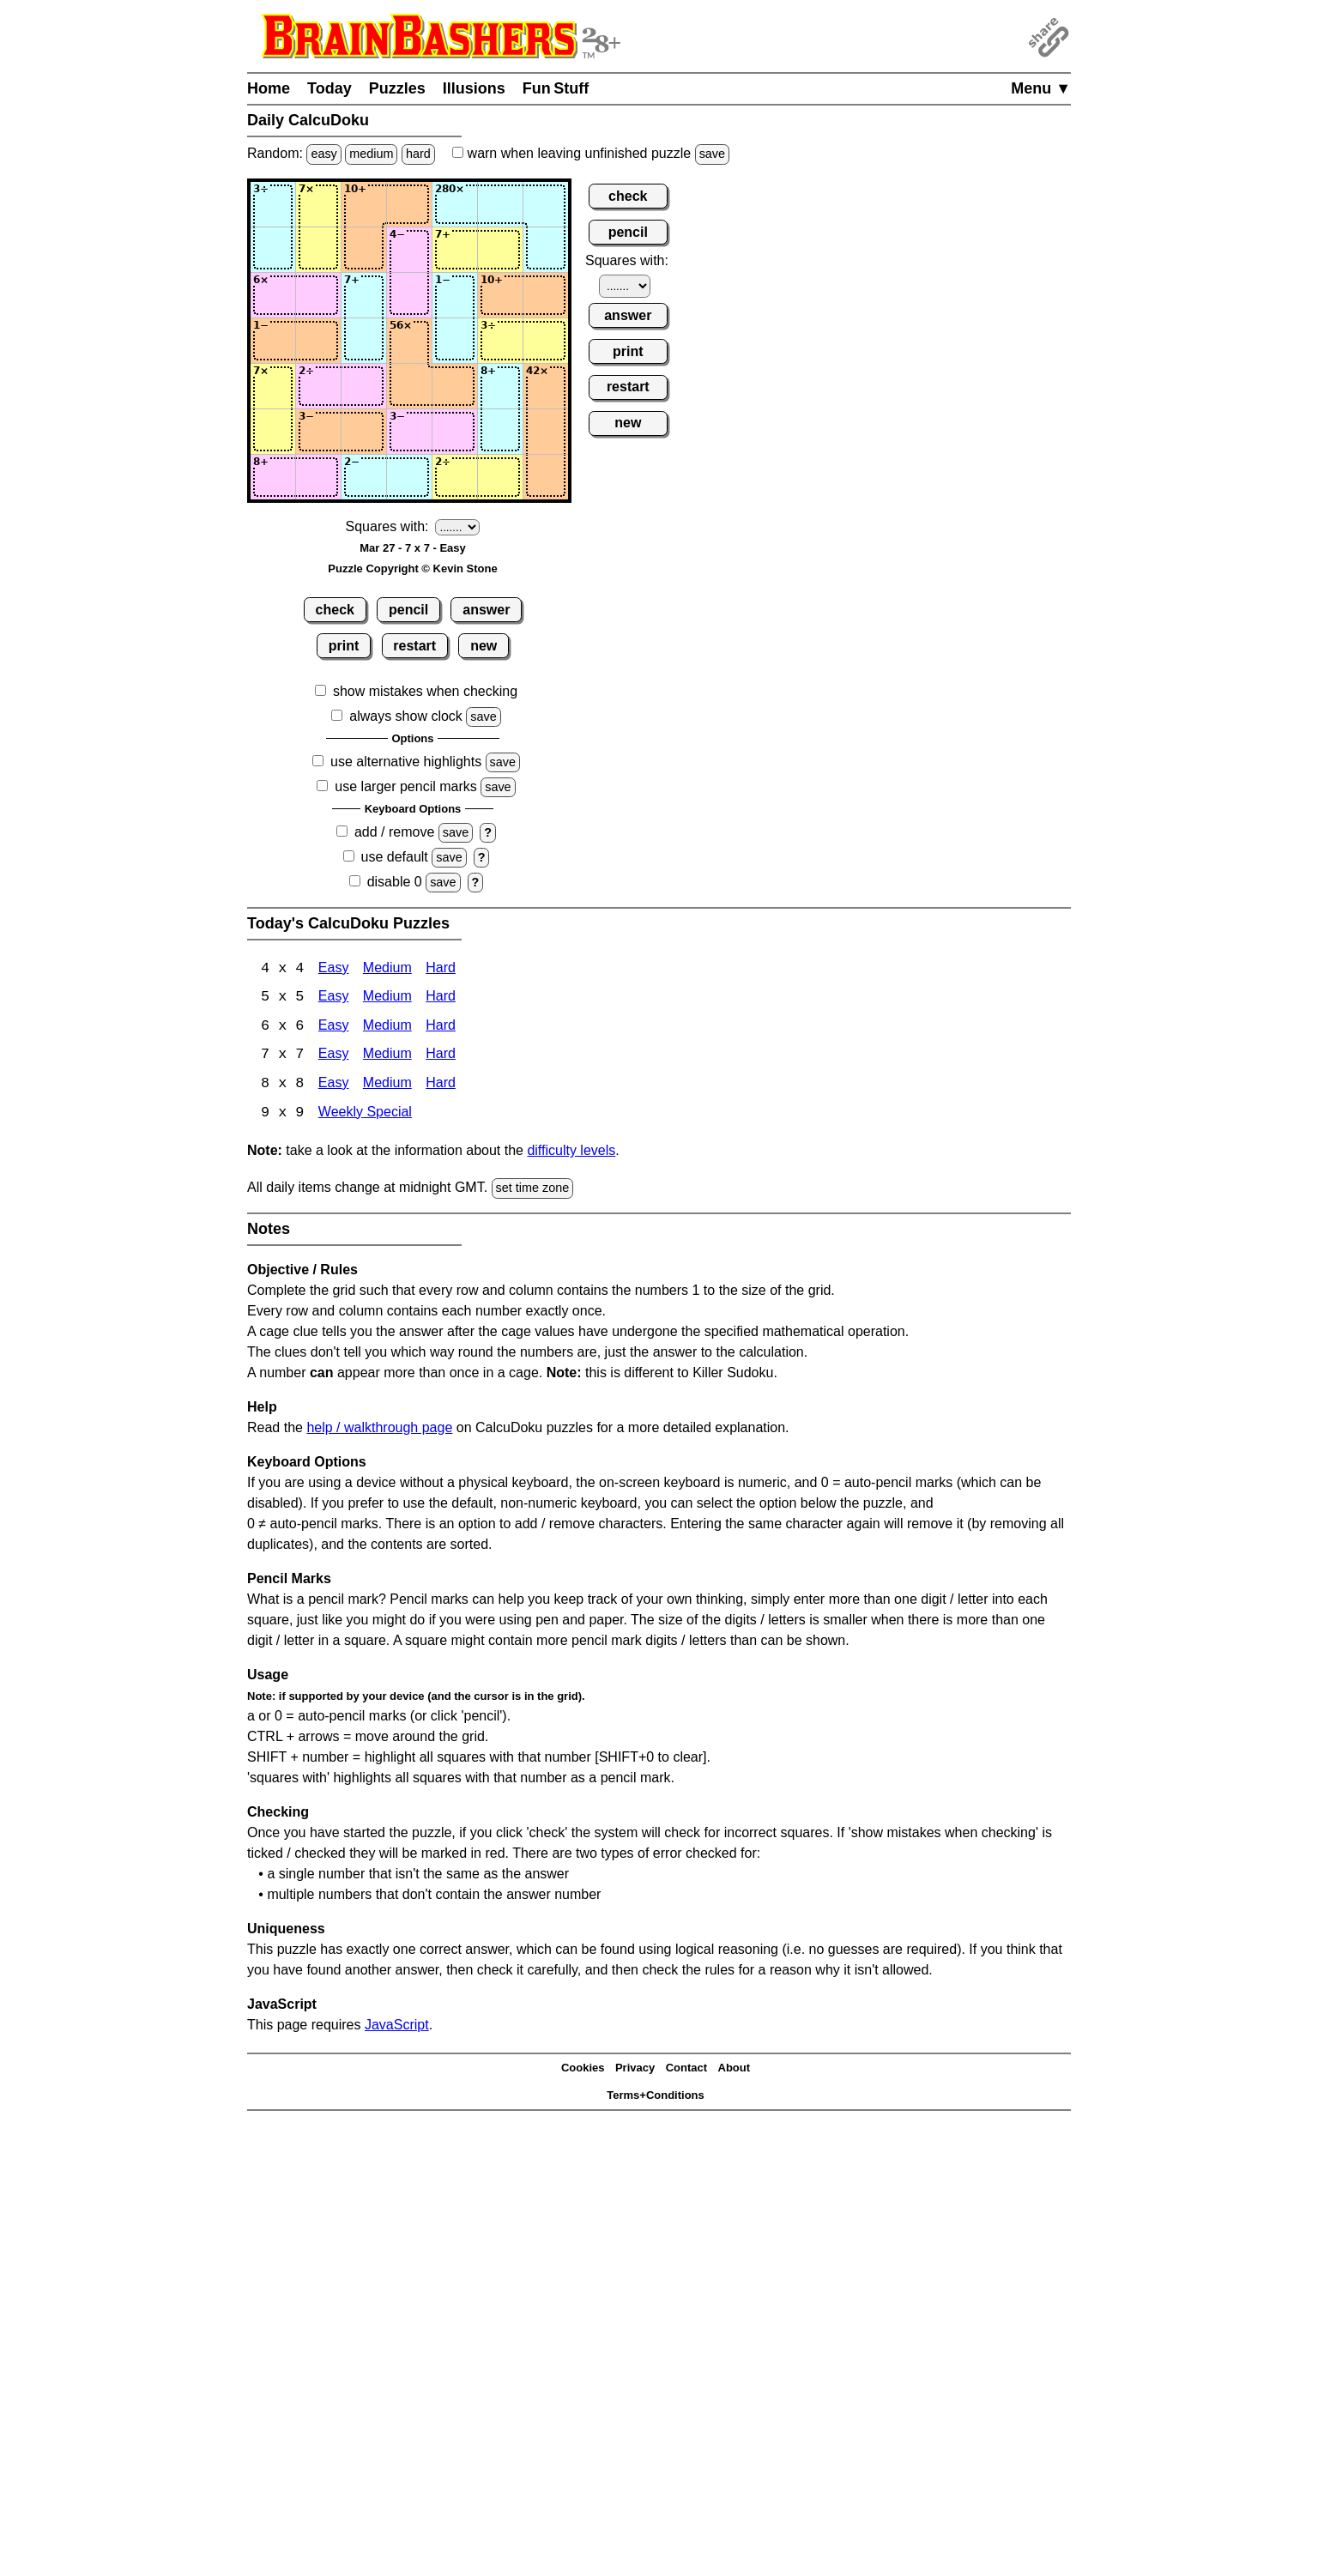 The image size is (1318, 2576). What do you see at coordinates (318, 249) in the screenshot?
I see `[Input22]` at bounding box center [318, 249].